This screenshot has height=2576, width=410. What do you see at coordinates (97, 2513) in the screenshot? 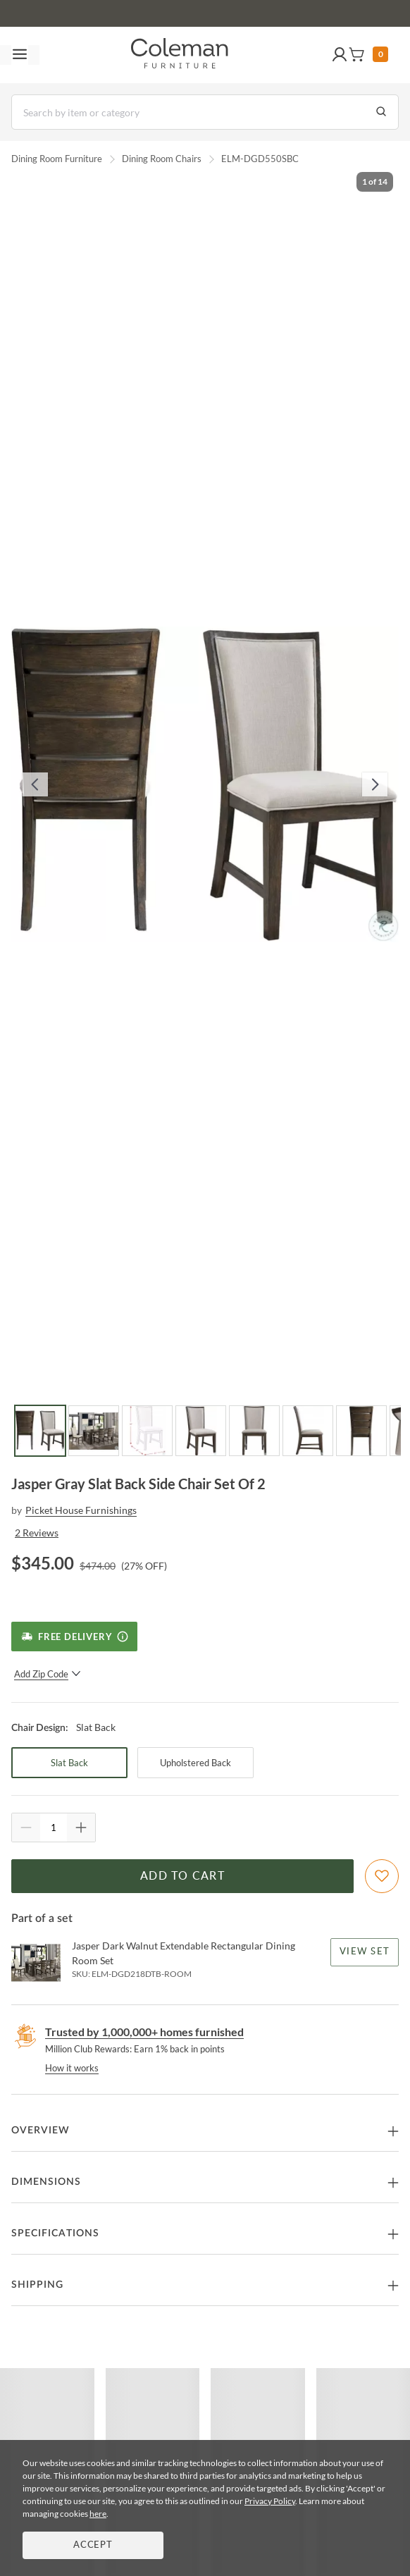
I see `here` at bounding box center [97, 2513].